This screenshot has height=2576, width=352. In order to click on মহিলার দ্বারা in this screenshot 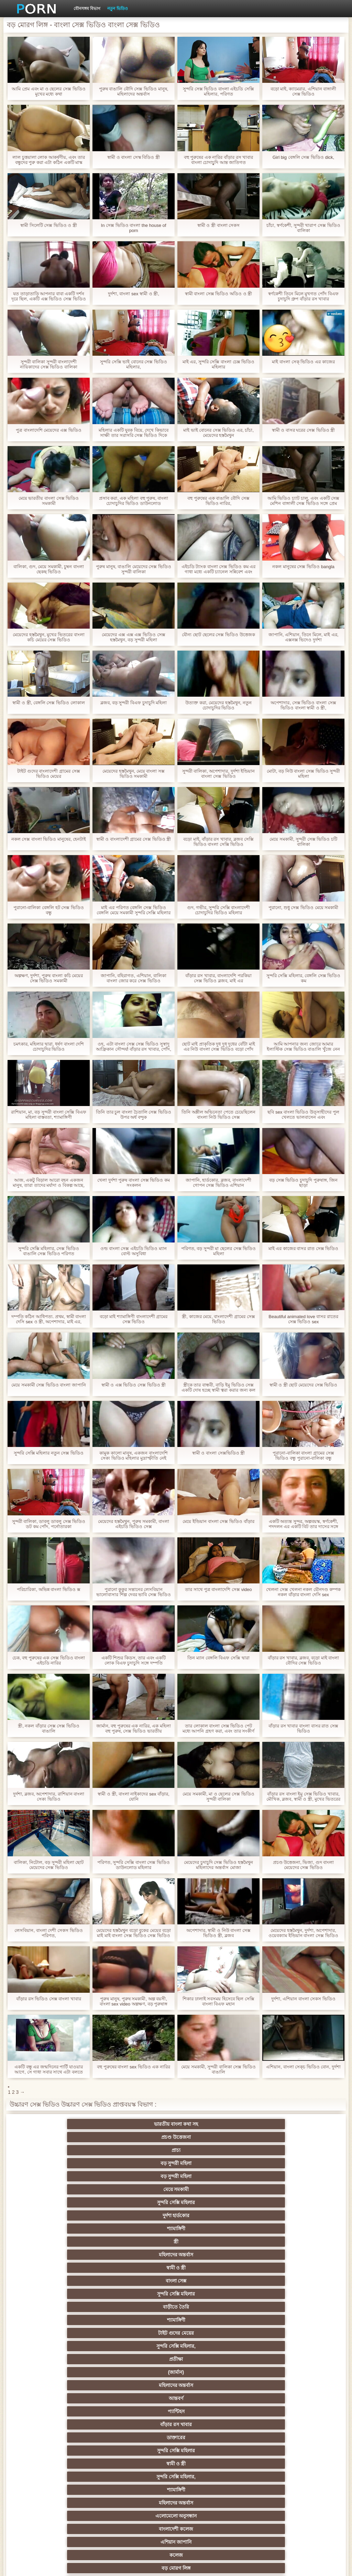, I will do `click(277, 2385)`.